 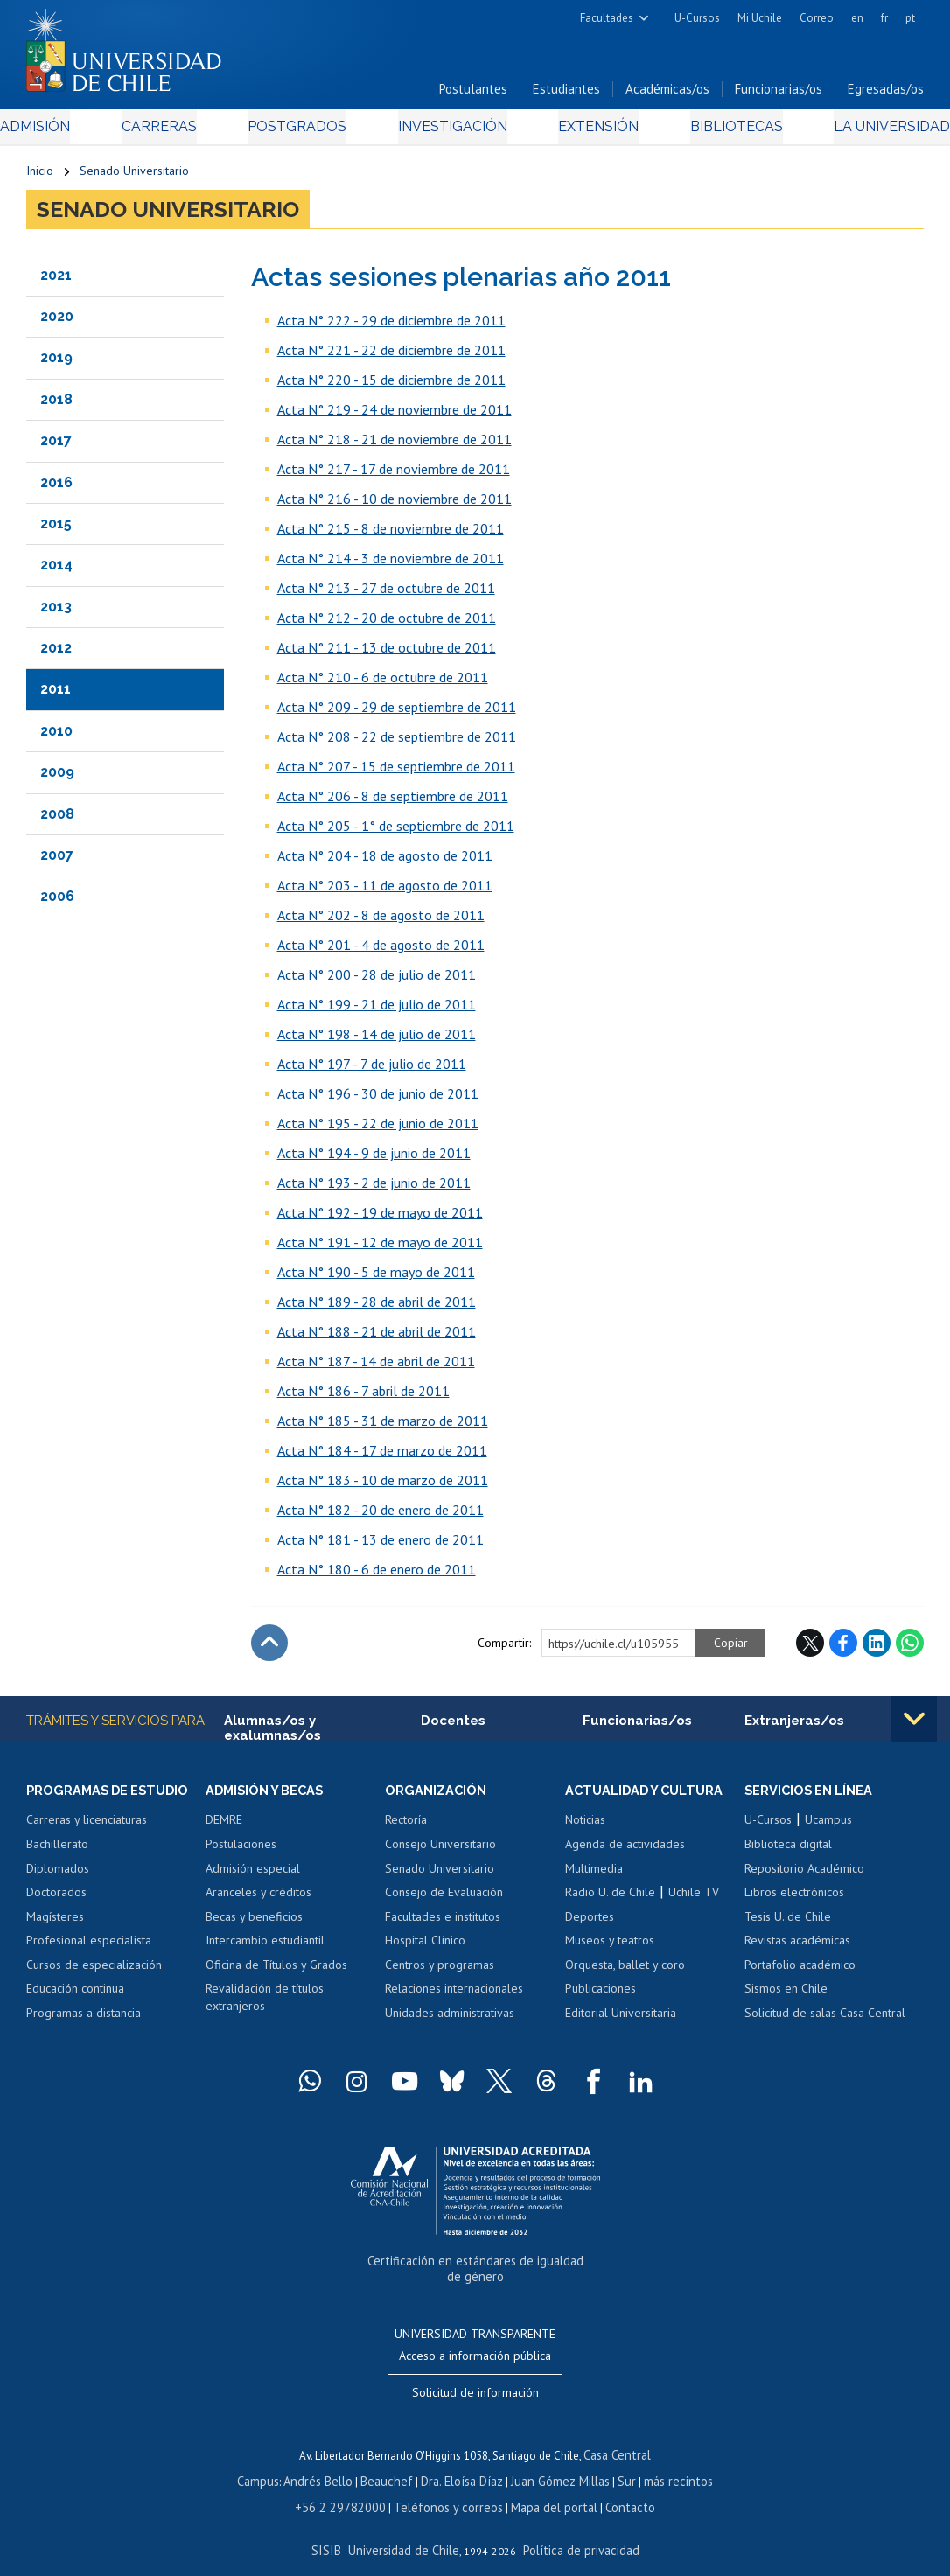 What do you see at coordinates (381, 921) in the screenshot?
I see `Acta N° 202 - 8 de agosto de 2011` at bounding box center [381, 921].